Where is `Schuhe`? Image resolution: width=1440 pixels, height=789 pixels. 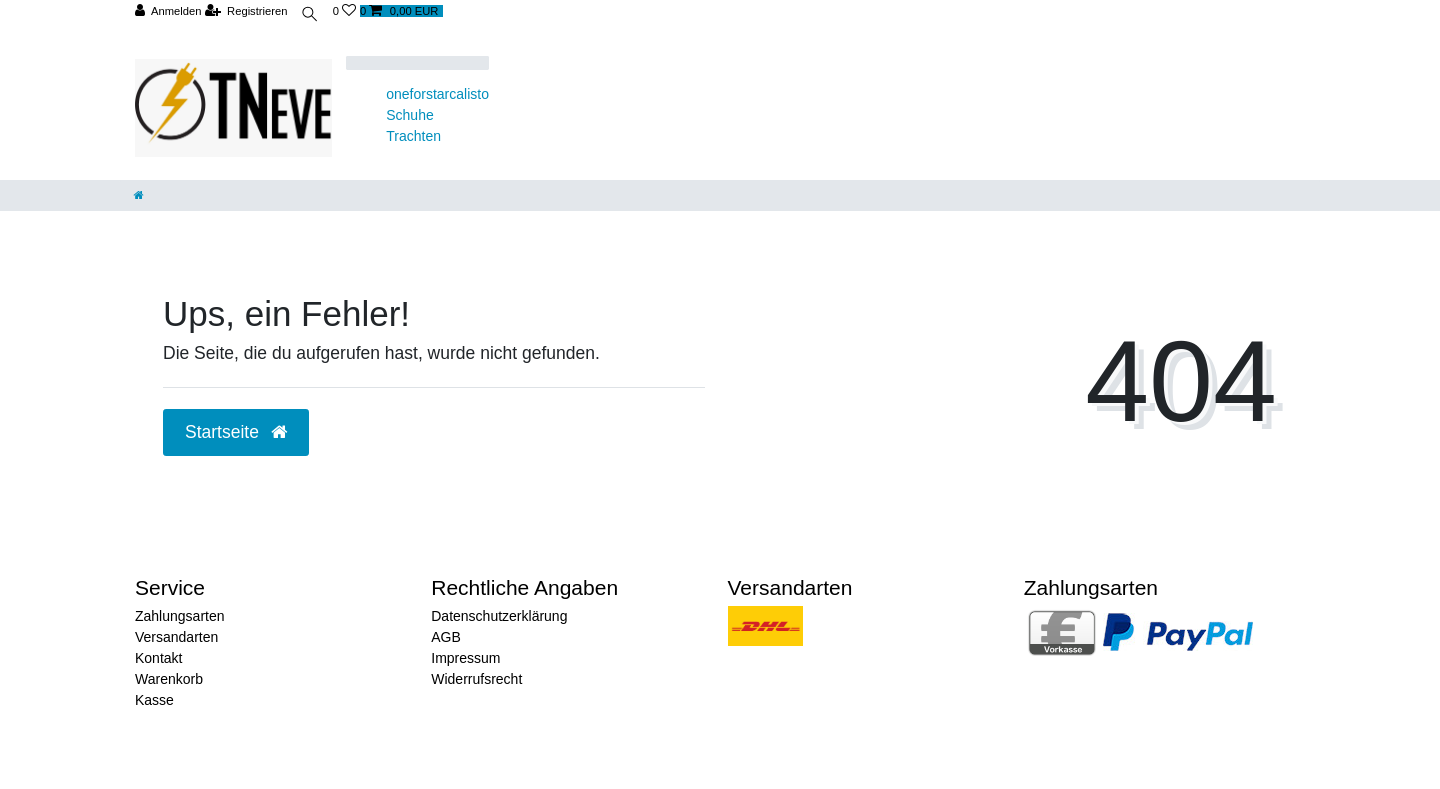 Schuhe is located at coordinates (409, 115).